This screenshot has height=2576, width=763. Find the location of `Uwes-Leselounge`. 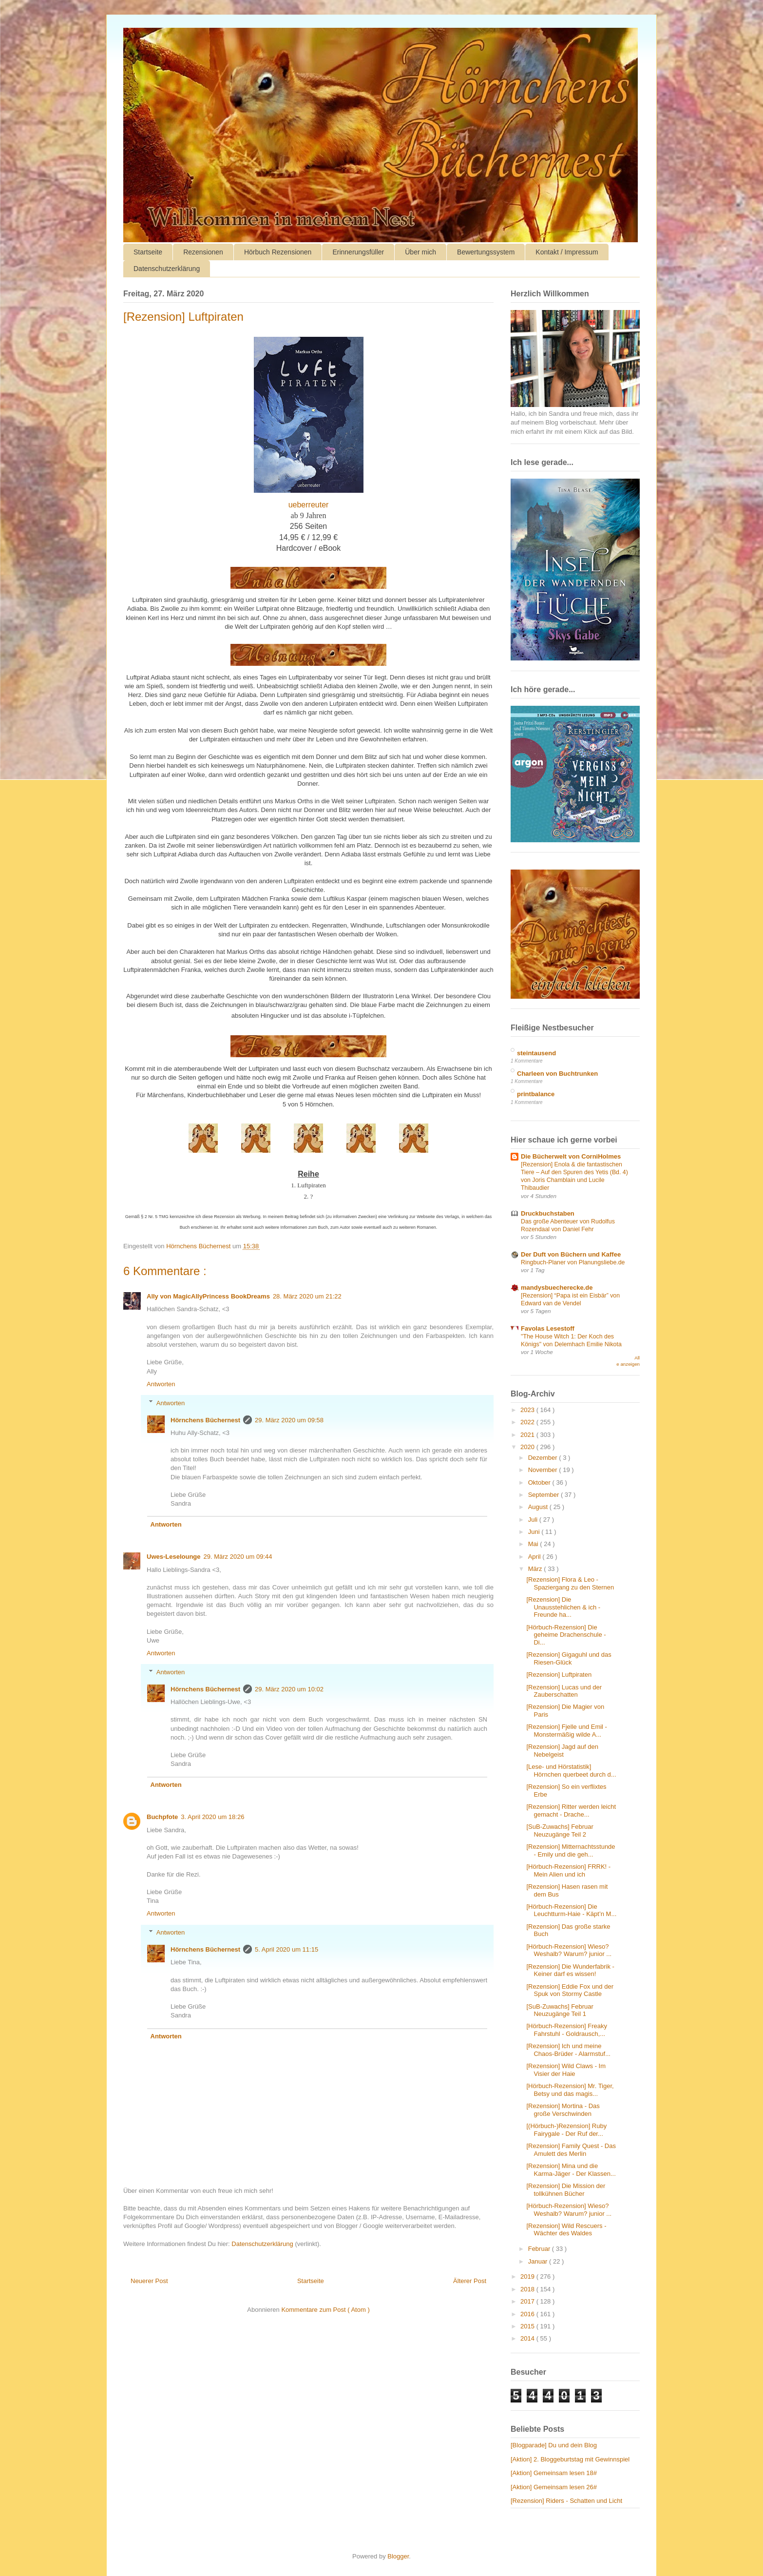

Uwes-Leselounge is located at coordinates (174, 1556).